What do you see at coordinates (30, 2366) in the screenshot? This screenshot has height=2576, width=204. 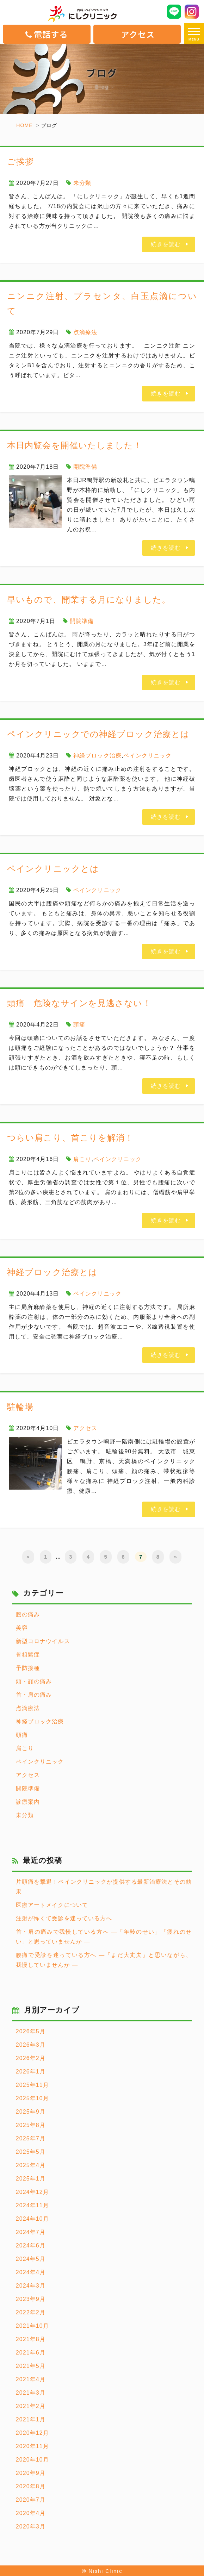 I see `2021年5月` at bounding box center [30, 2366].